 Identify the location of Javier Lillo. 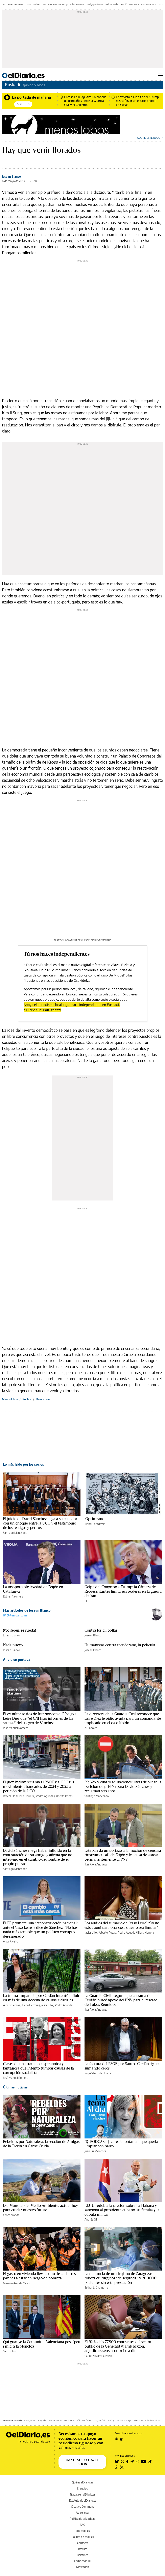
(9, 1796).